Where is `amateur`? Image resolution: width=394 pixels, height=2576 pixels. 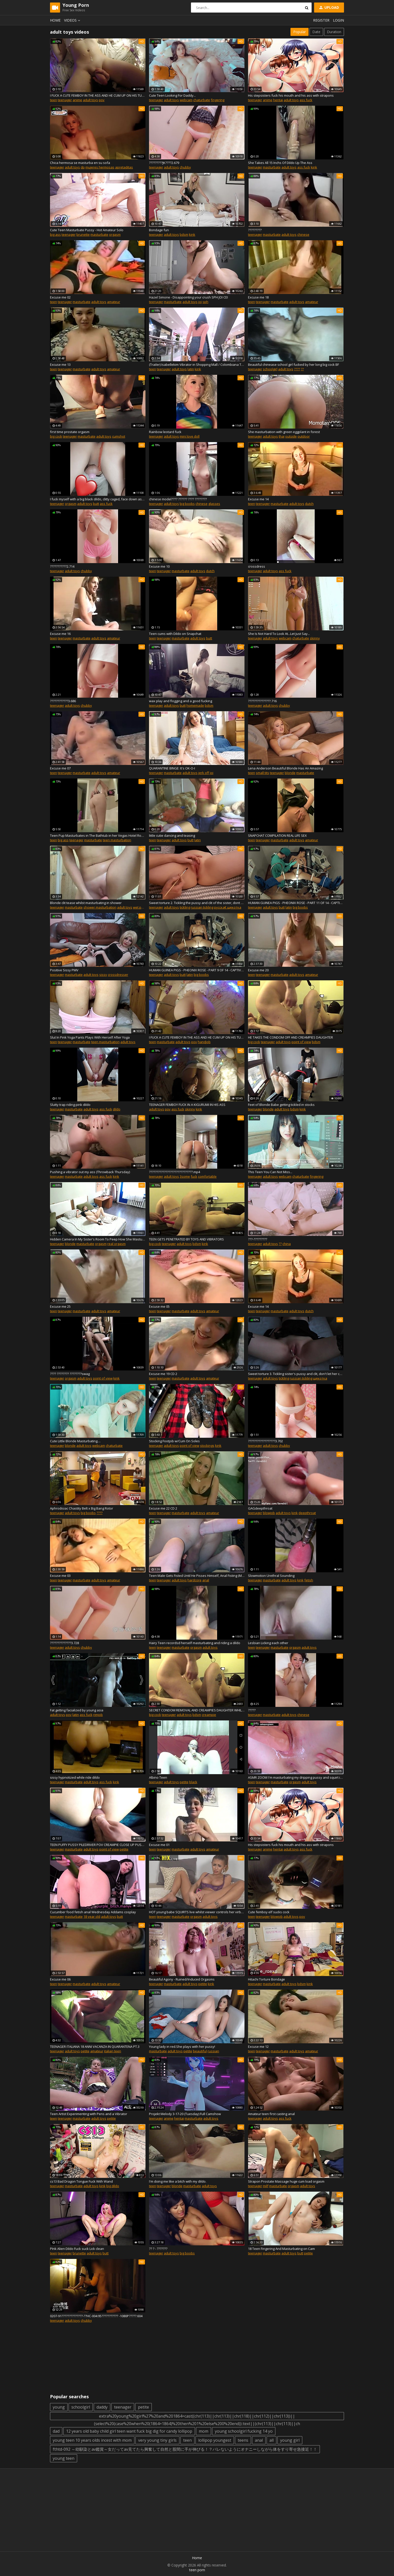 amateur is located at coordinates (113, 301).